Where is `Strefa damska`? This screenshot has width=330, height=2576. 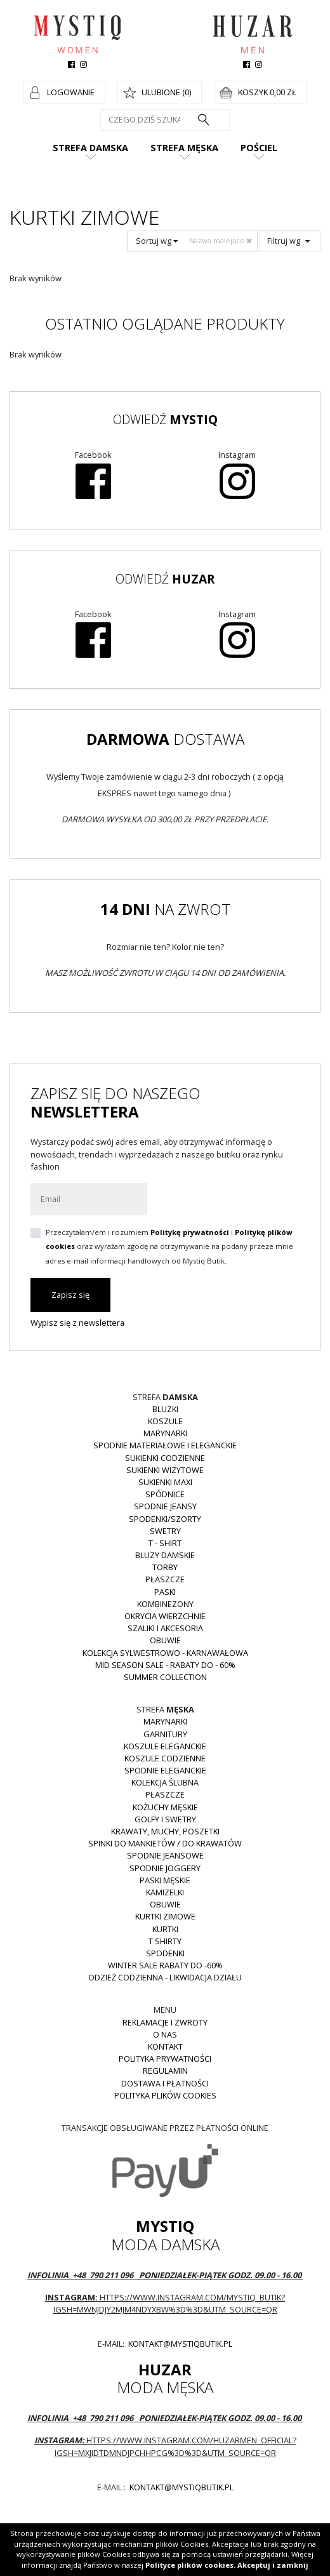
Strefa damska is located at coordinates (90, 148).